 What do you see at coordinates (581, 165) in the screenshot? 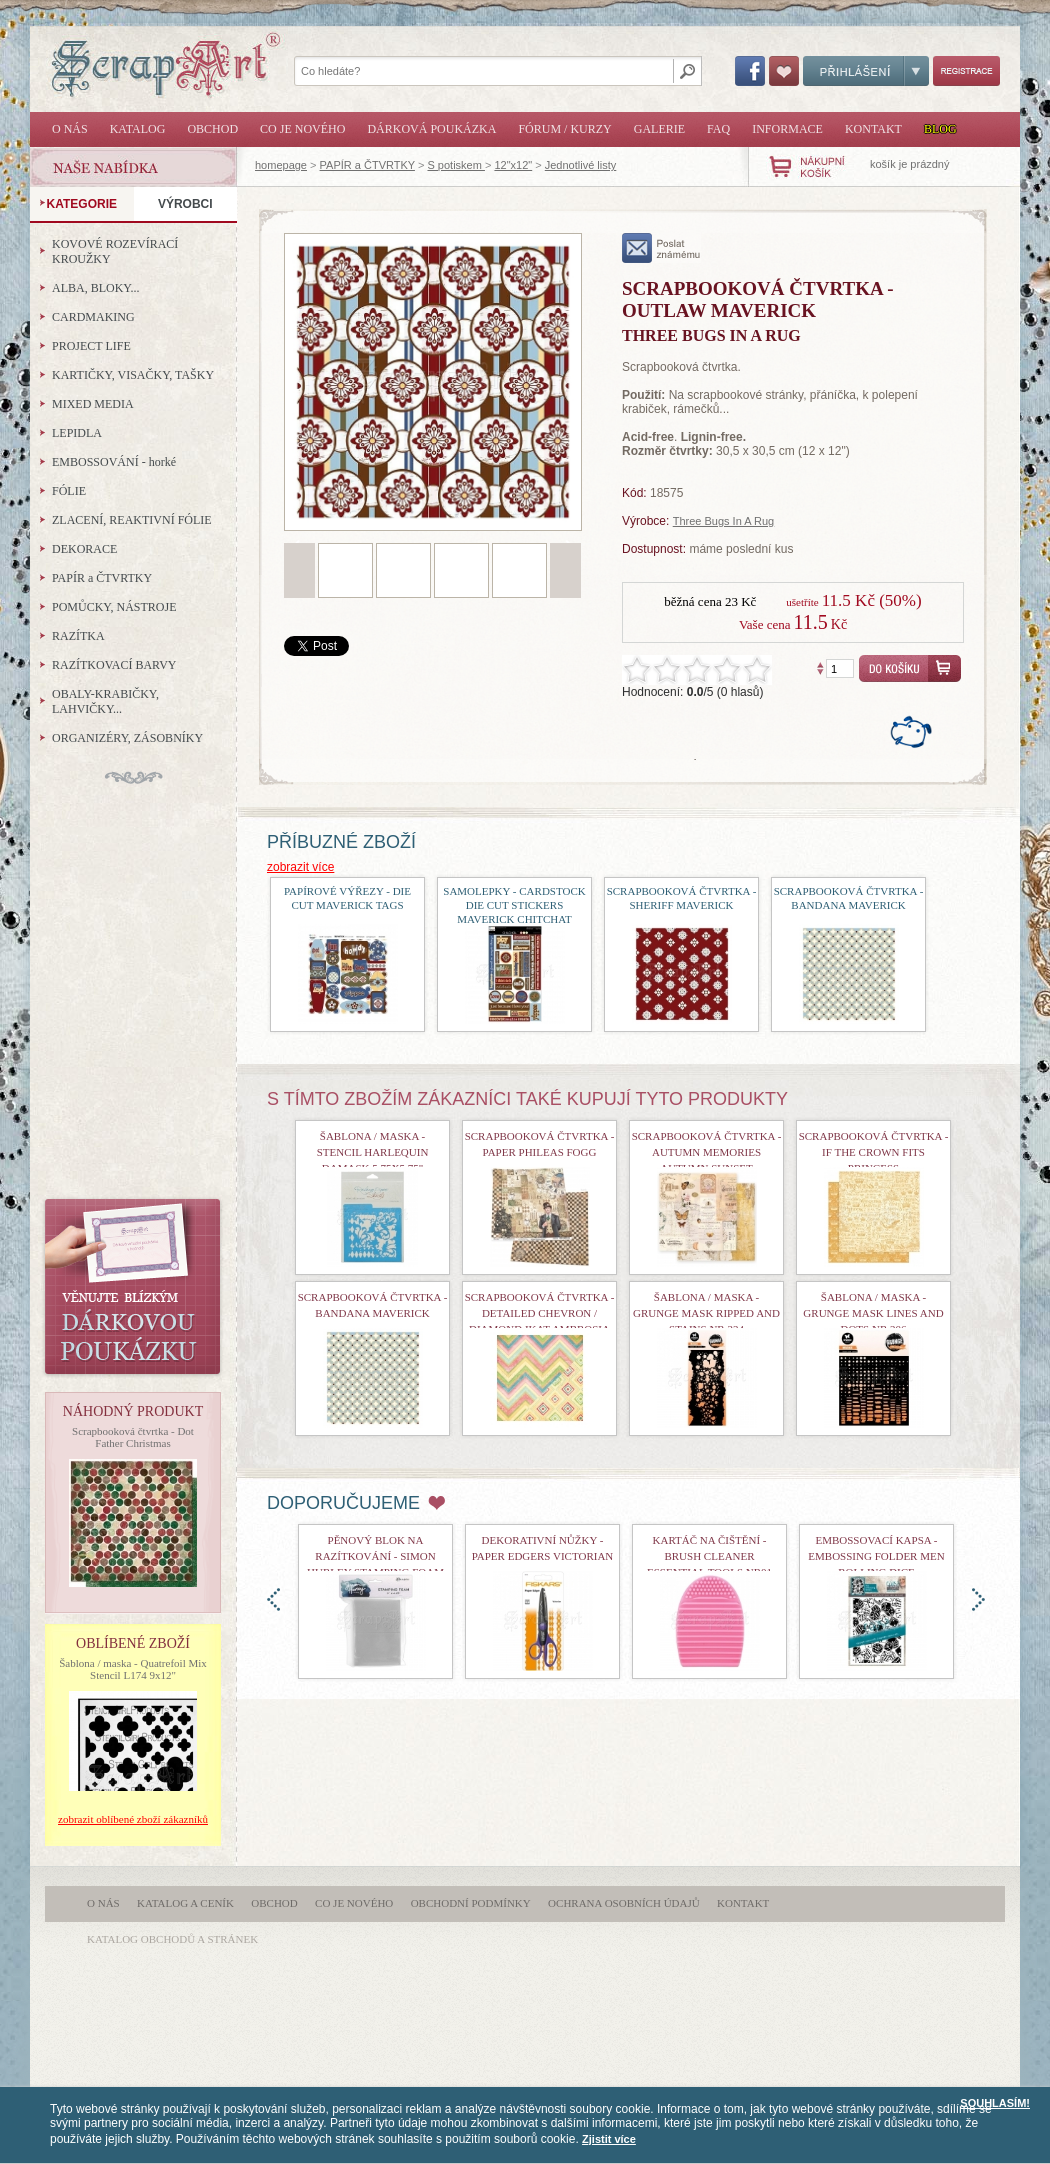
I see `Jednotlivé listy` at bounding box center [581, 165].